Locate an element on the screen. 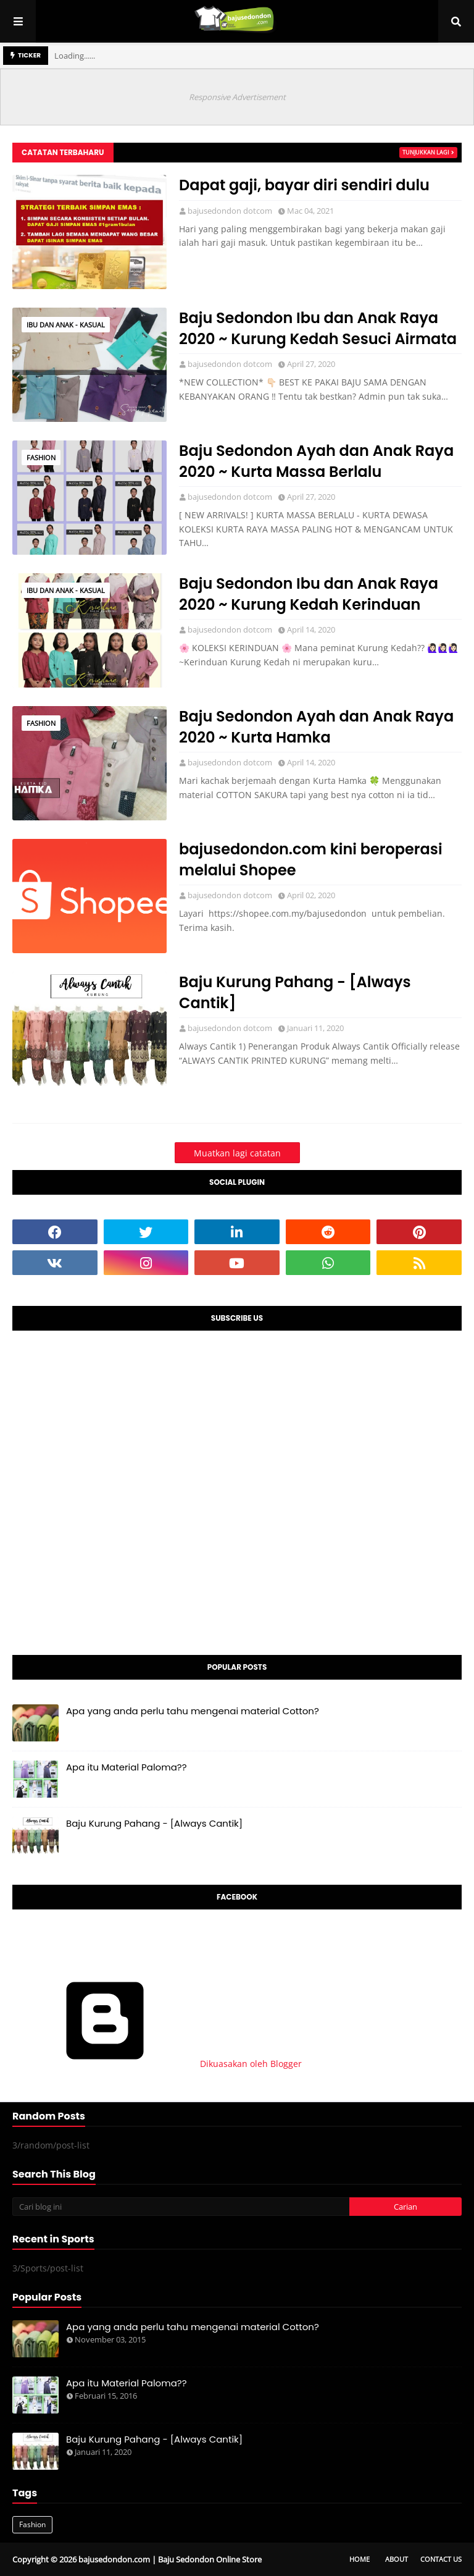 The height and width of the screenshot is (2576, 474). Apa itu Material Paloma?? is located at coordinates (126, 1767).